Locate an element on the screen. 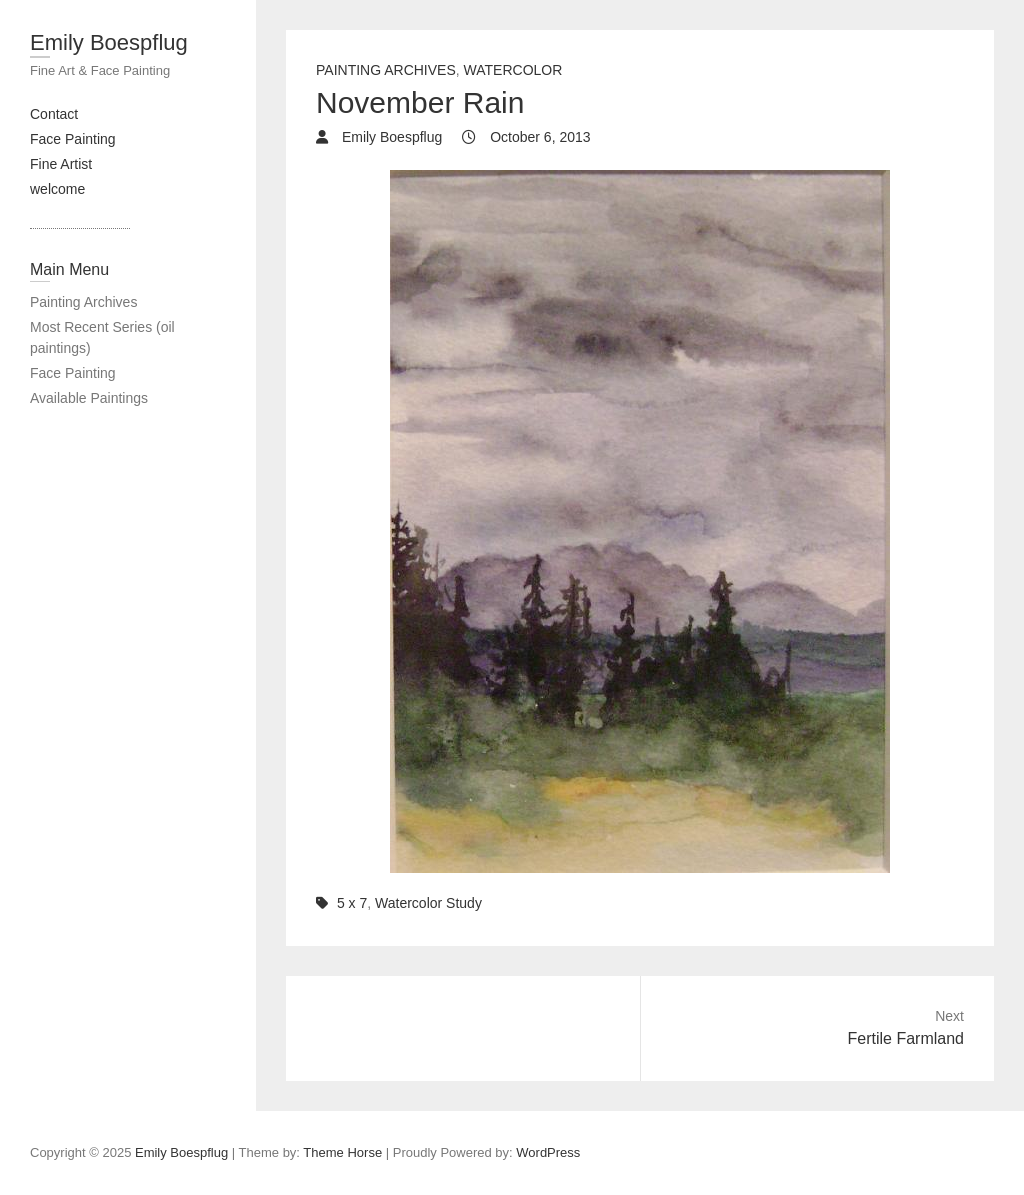  Available Paintings is located at coordinates (89, 398).